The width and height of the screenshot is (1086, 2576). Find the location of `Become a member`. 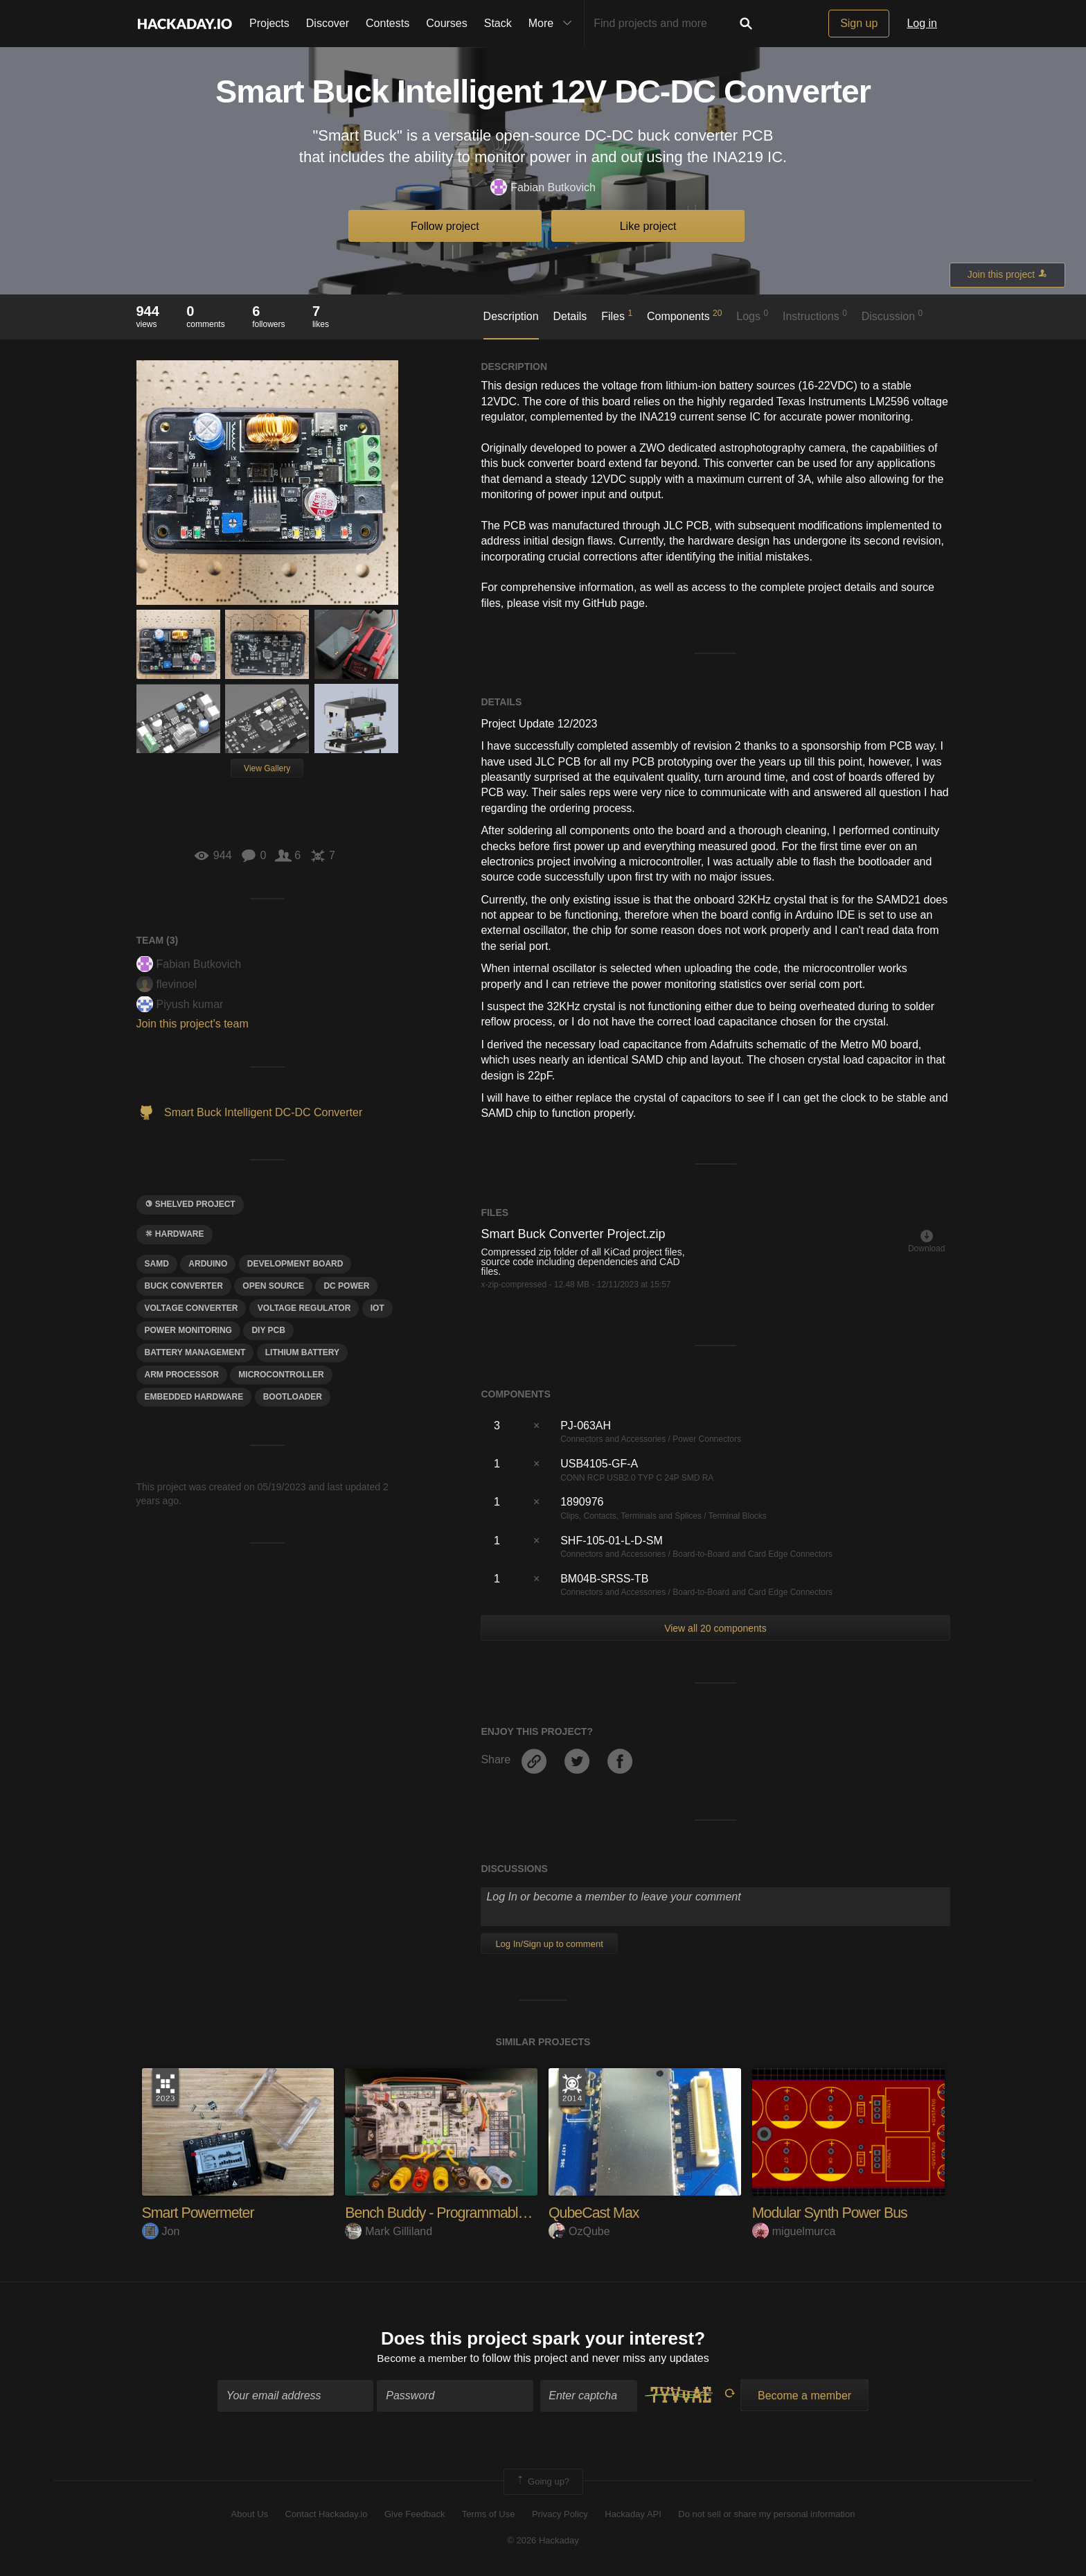

Become a member is located at coordinates (422, 2359).